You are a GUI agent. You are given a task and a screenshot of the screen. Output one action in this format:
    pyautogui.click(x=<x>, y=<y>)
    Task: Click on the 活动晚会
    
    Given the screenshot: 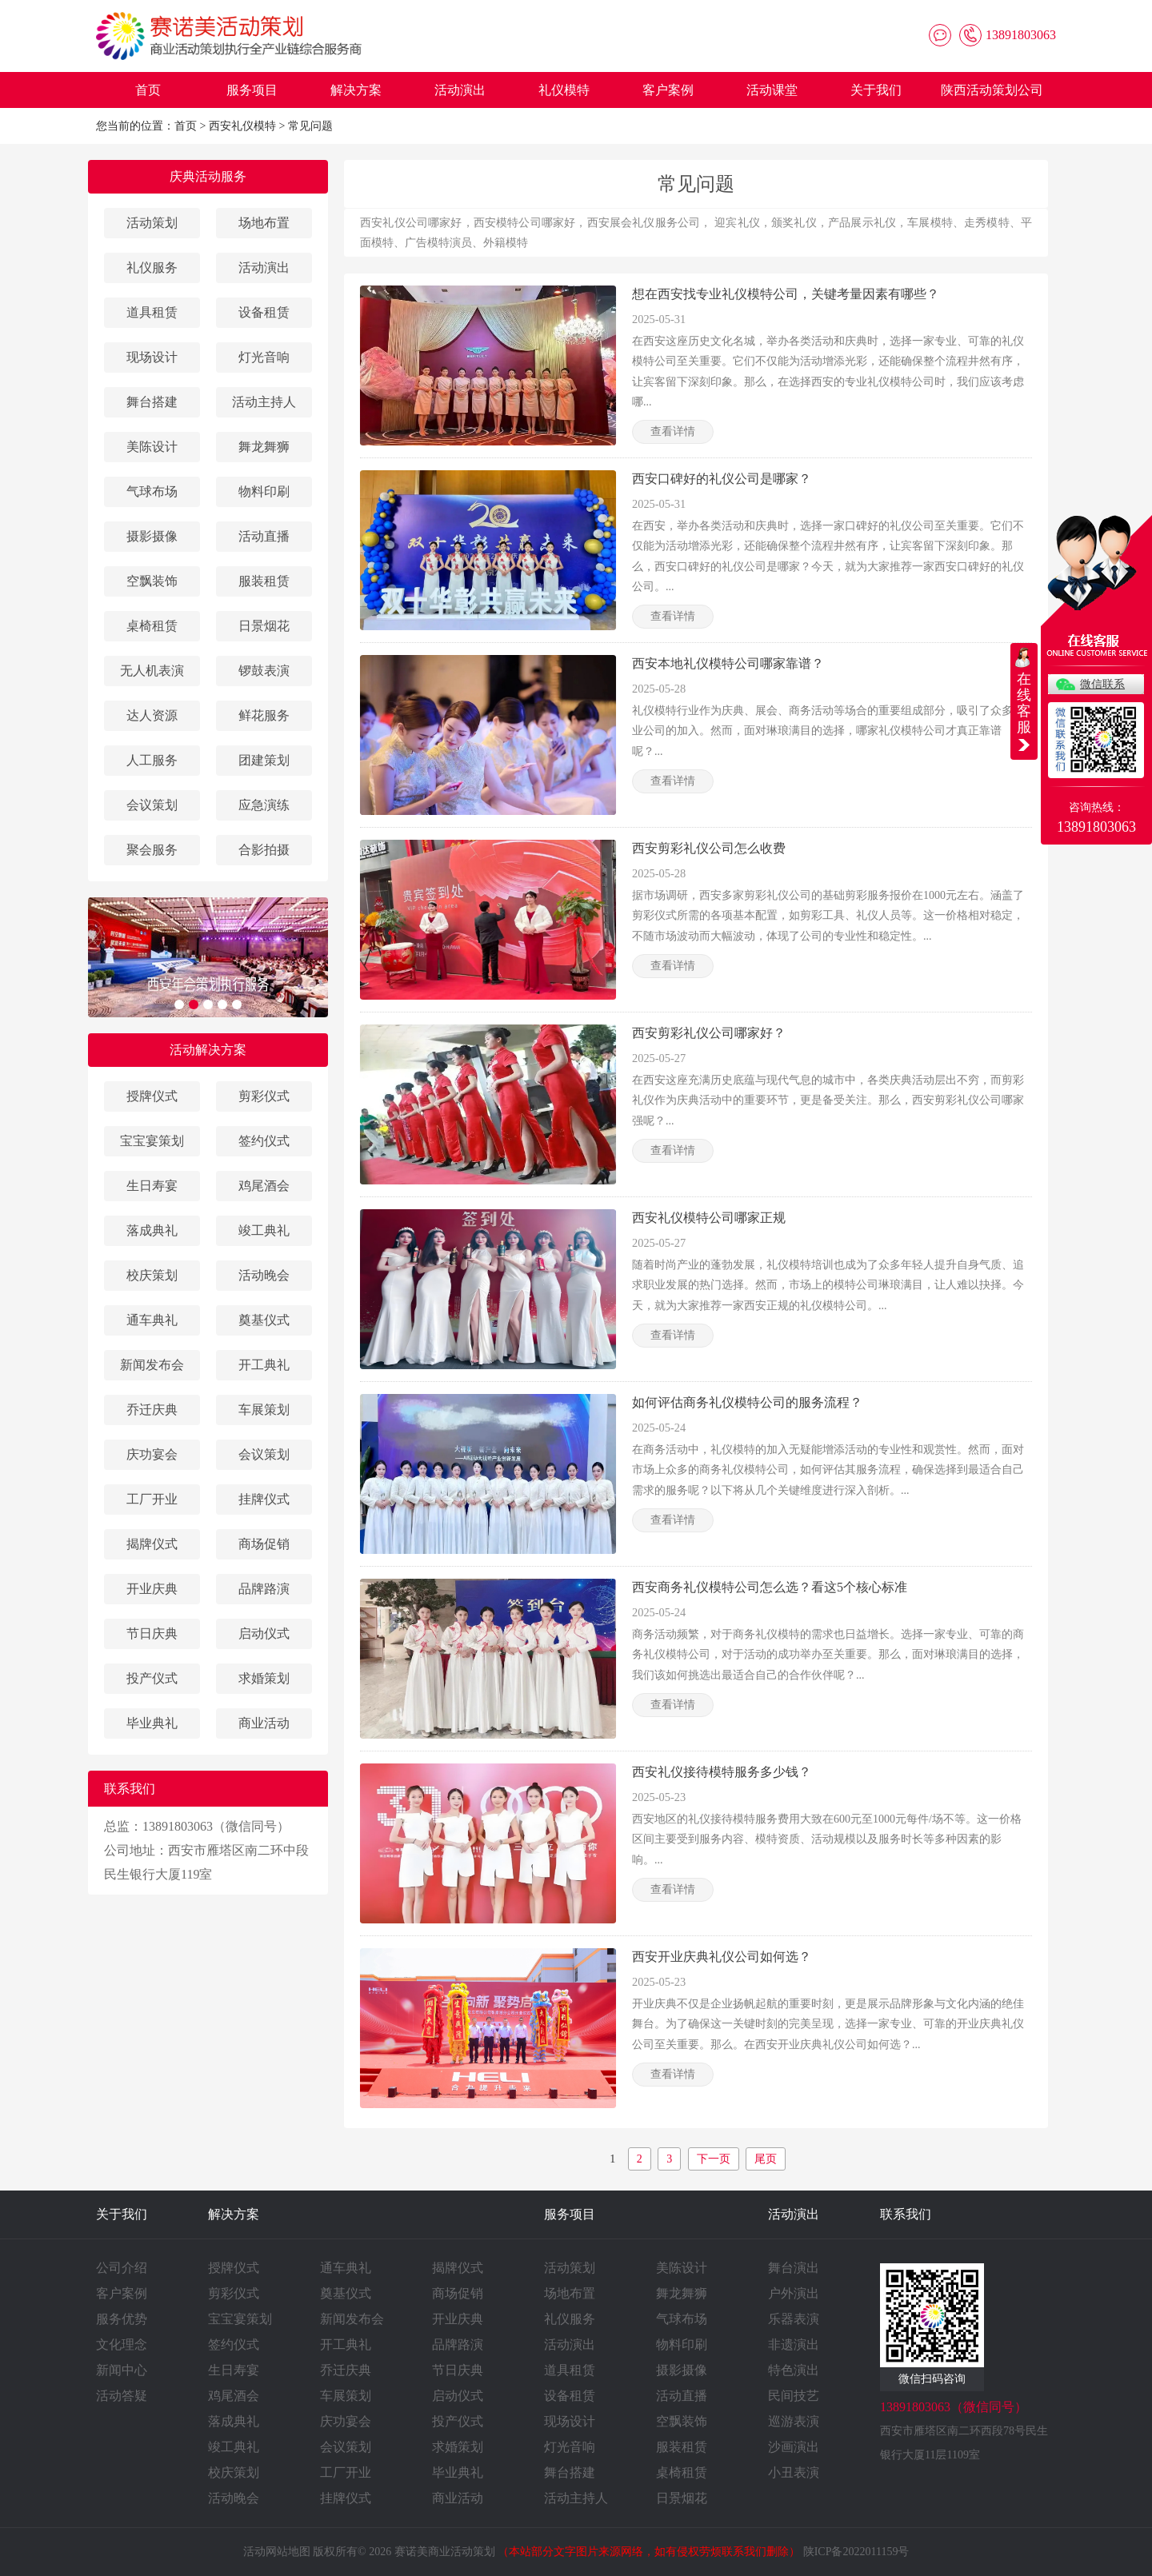 What is the action you would take?
    pyautogui.click(x=264, y=1275)
    